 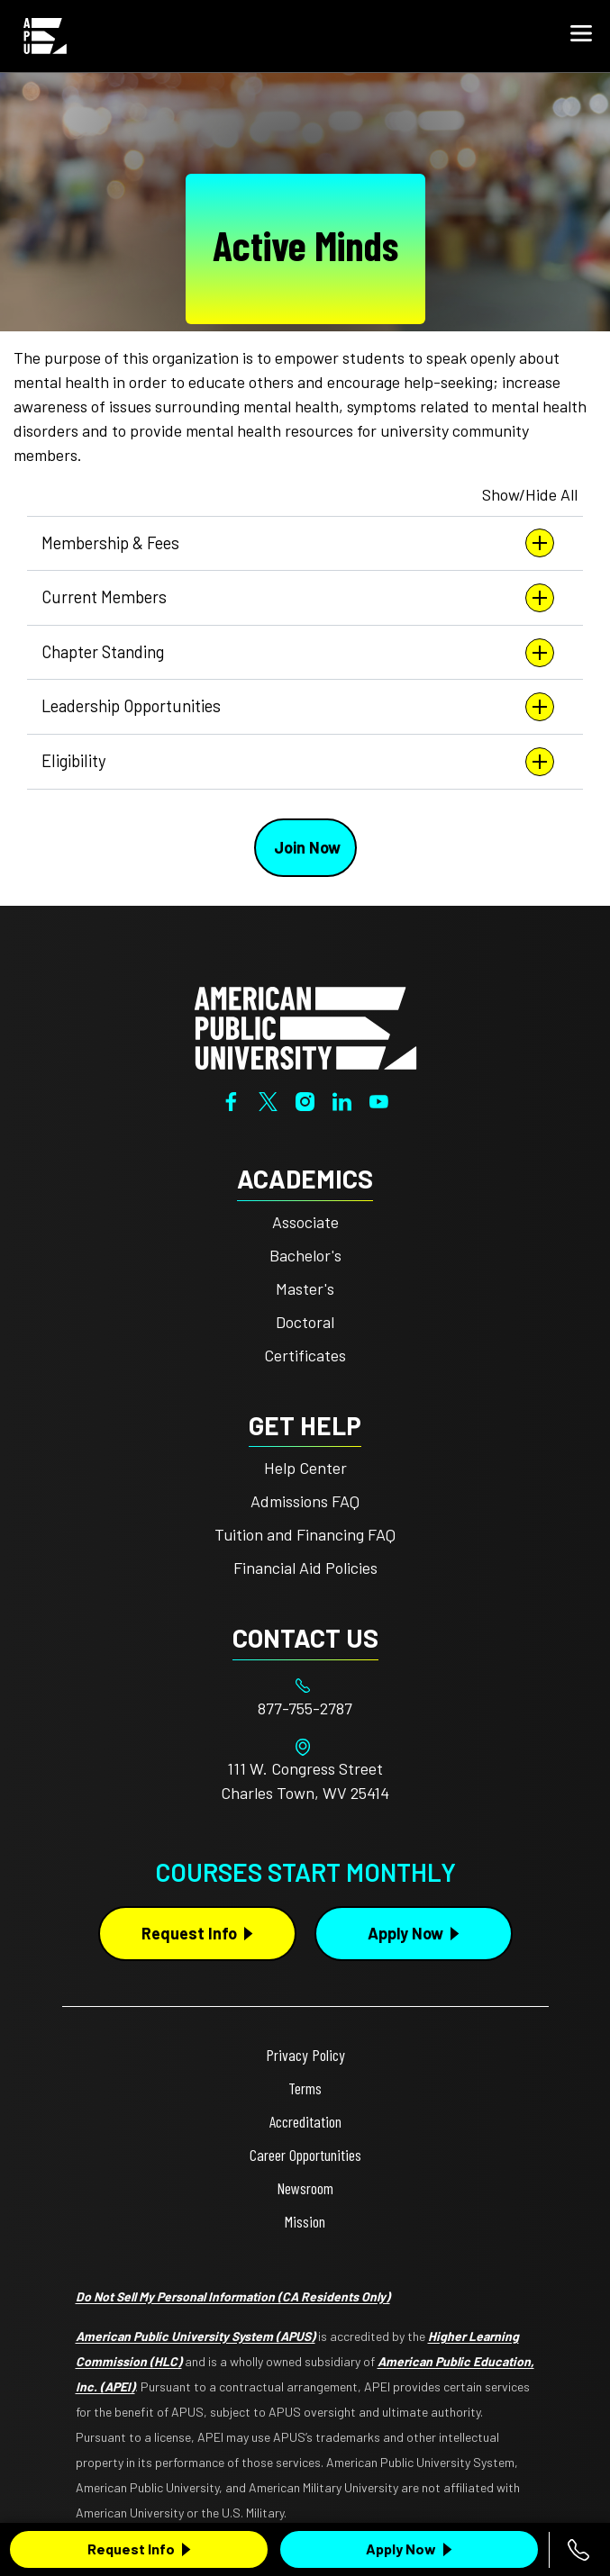 I want to click on Bachelor's, so click(x=305, y=1255).